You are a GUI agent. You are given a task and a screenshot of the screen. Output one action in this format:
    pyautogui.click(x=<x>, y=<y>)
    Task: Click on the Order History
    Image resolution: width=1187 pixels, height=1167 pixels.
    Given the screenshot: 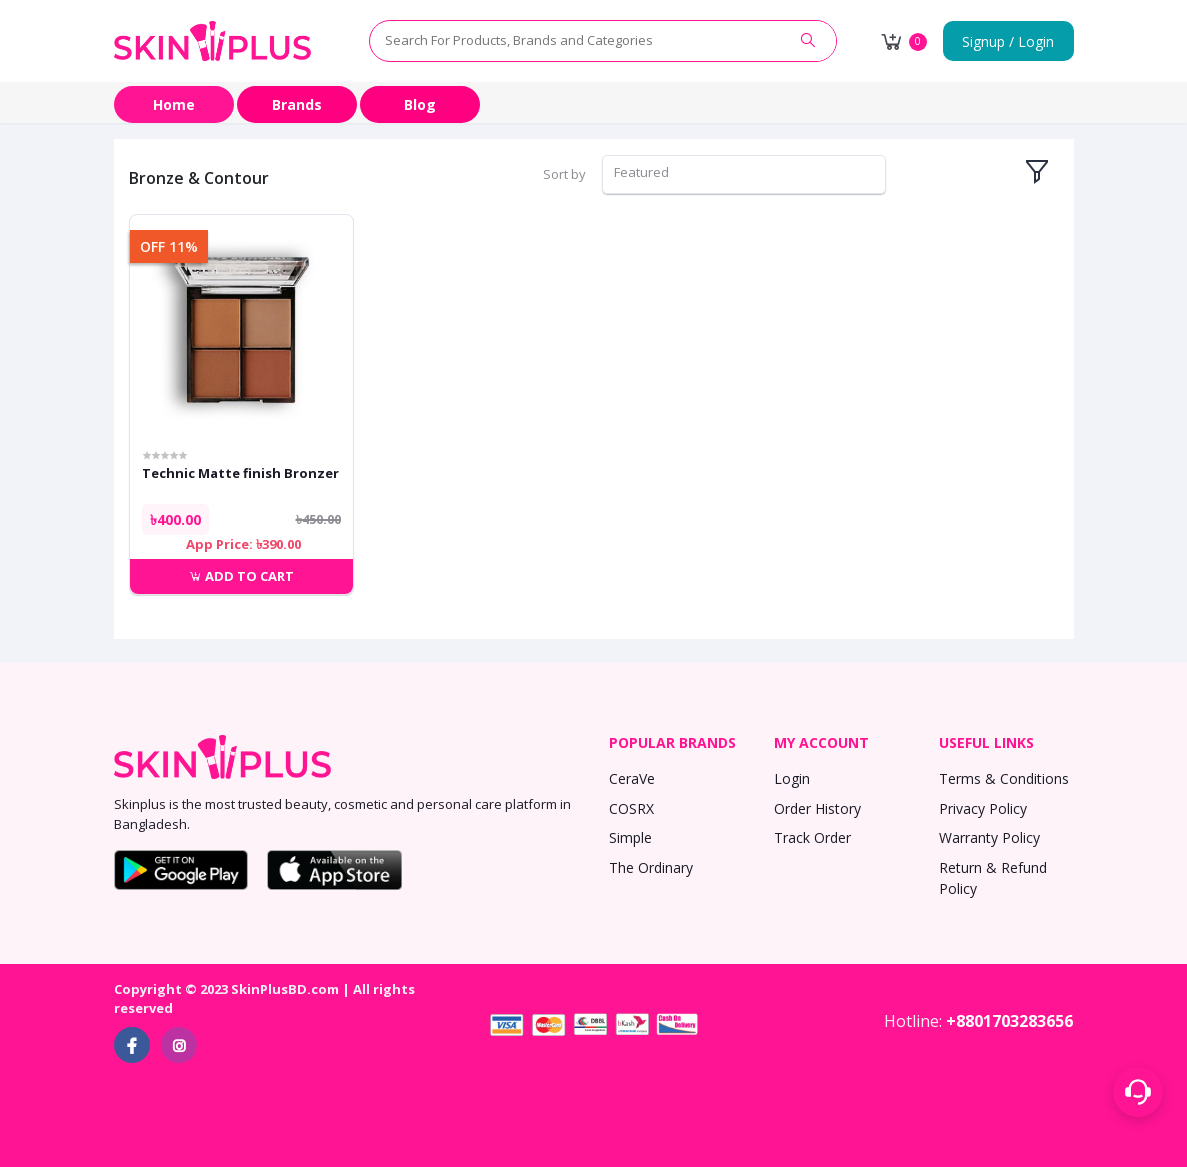 What is the action you would take?
    pyautogui.click(x=817, y=808)
    